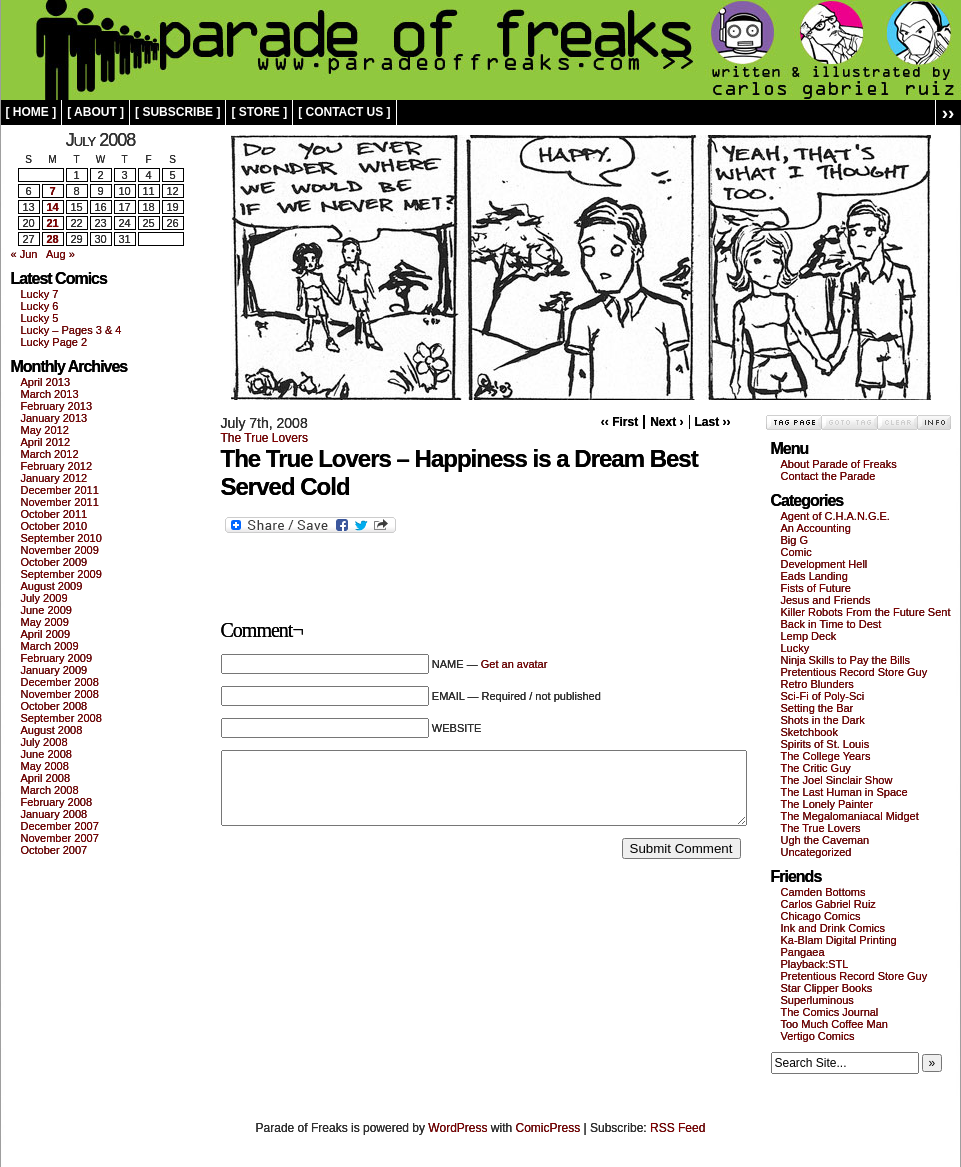 This screenshot has width=961, height=1167. I want to click on The Lonely Painter, so click(827, 804).